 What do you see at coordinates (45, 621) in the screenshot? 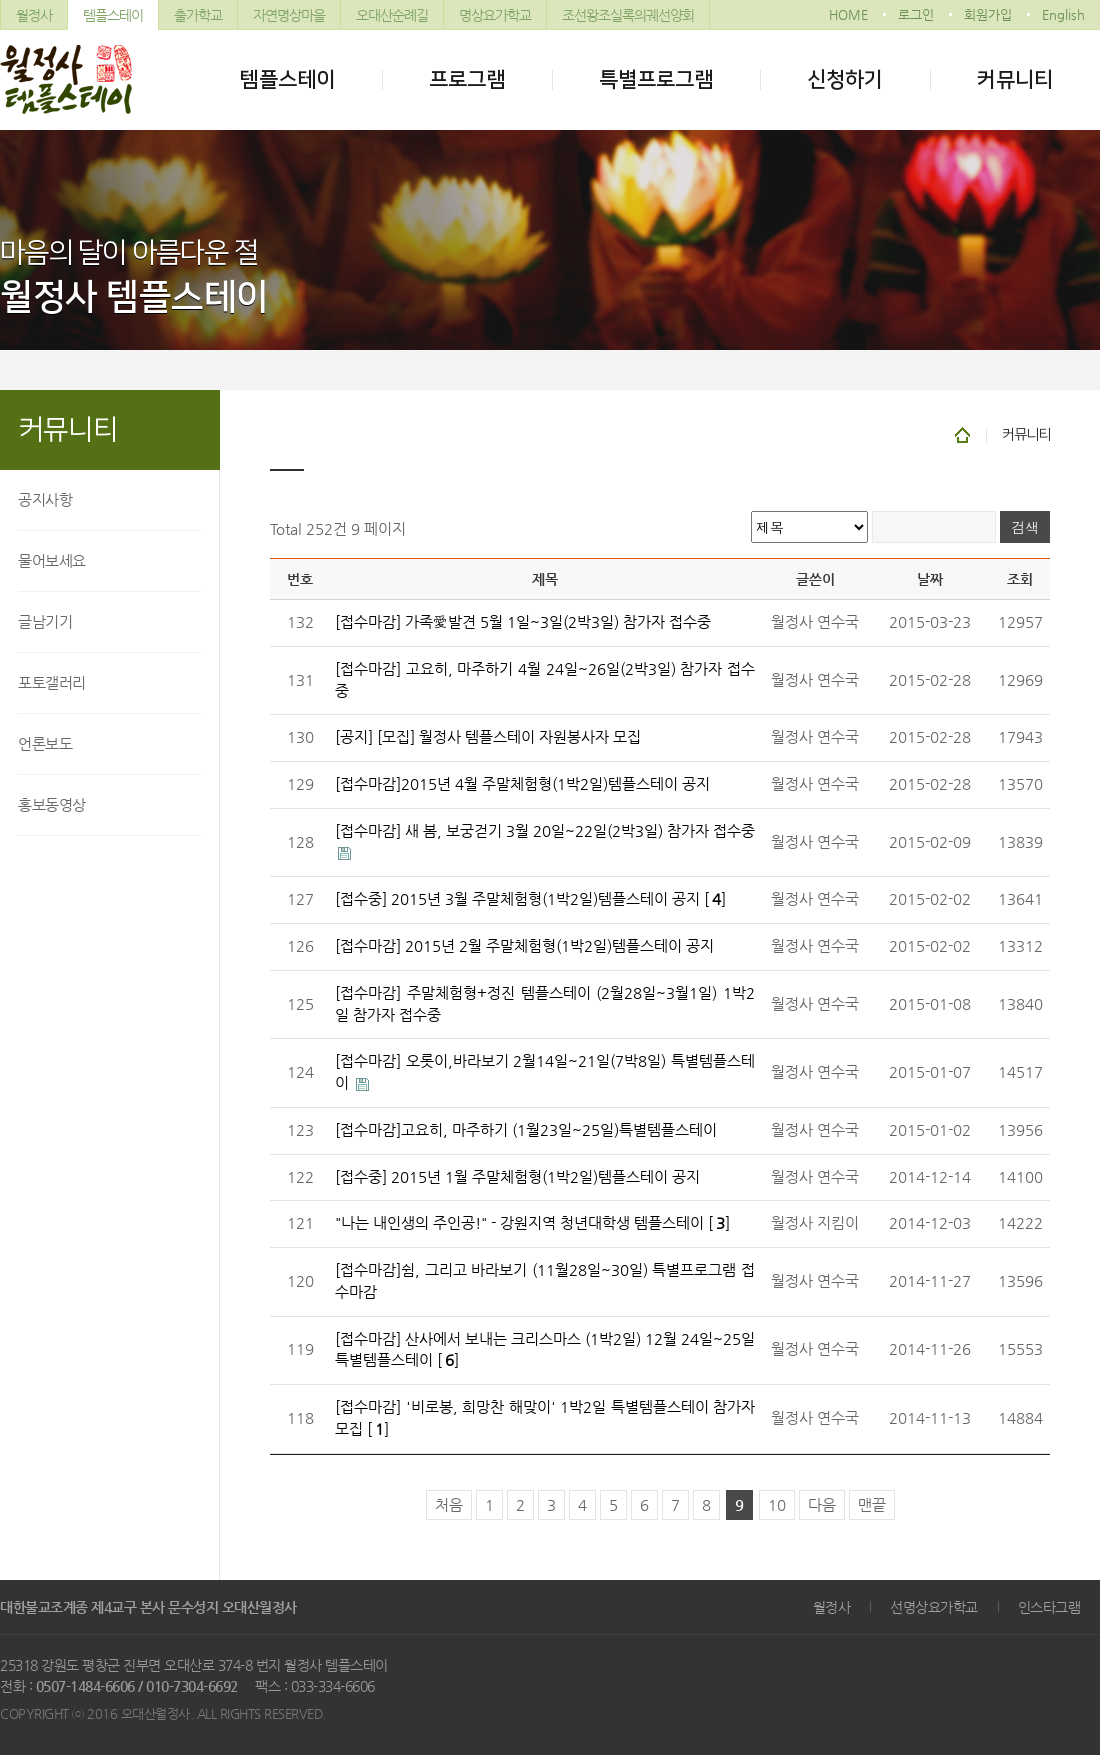
I see `글남기기` at bounding box center [45, 621].